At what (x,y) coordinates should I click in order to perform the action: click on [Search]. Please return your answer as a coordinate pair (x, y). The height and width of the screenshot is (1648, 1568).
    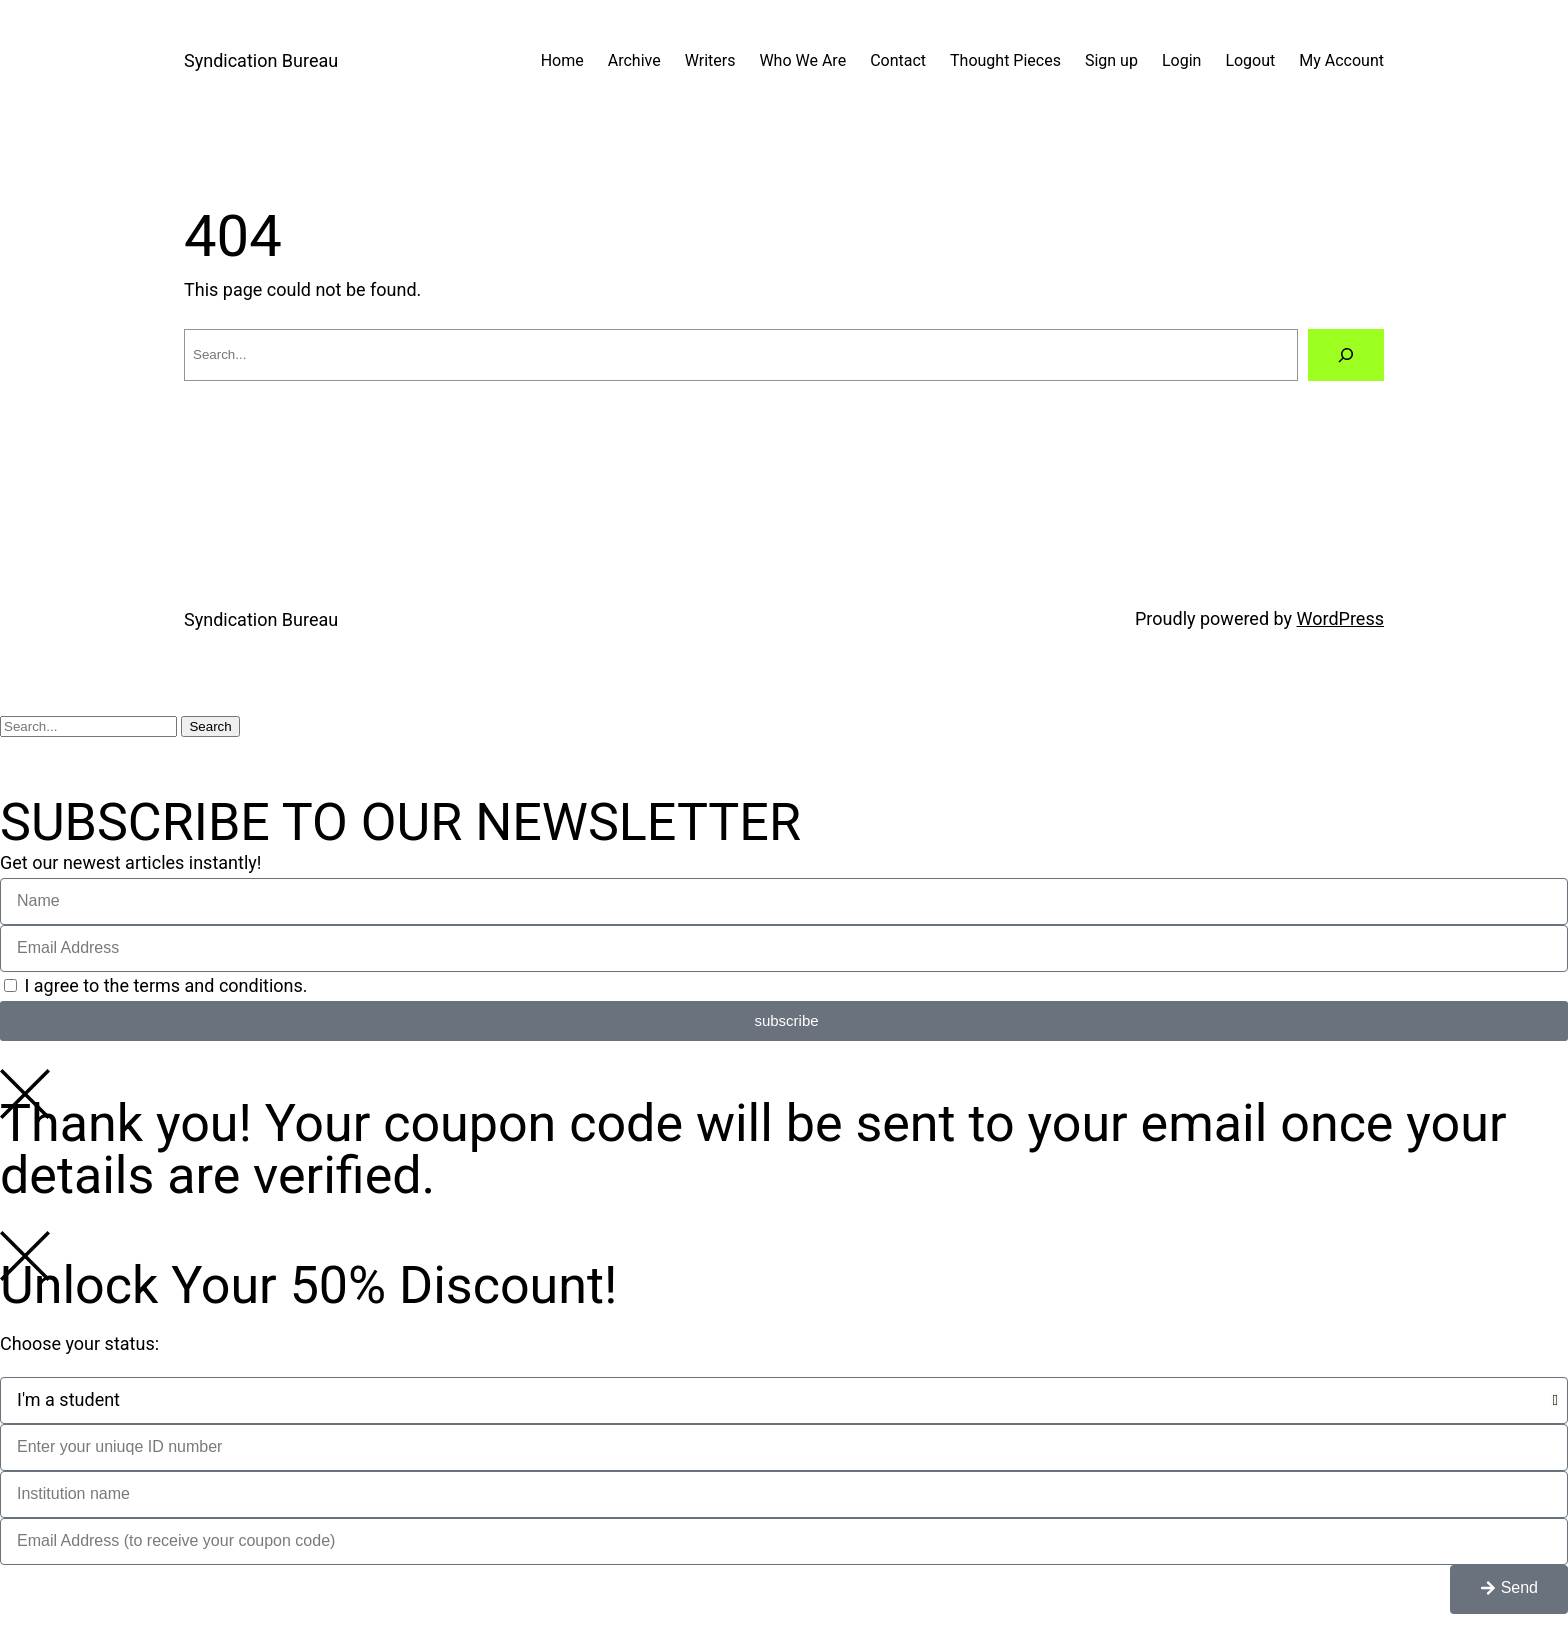
    Looking at the image, I should click on (1346, 355).